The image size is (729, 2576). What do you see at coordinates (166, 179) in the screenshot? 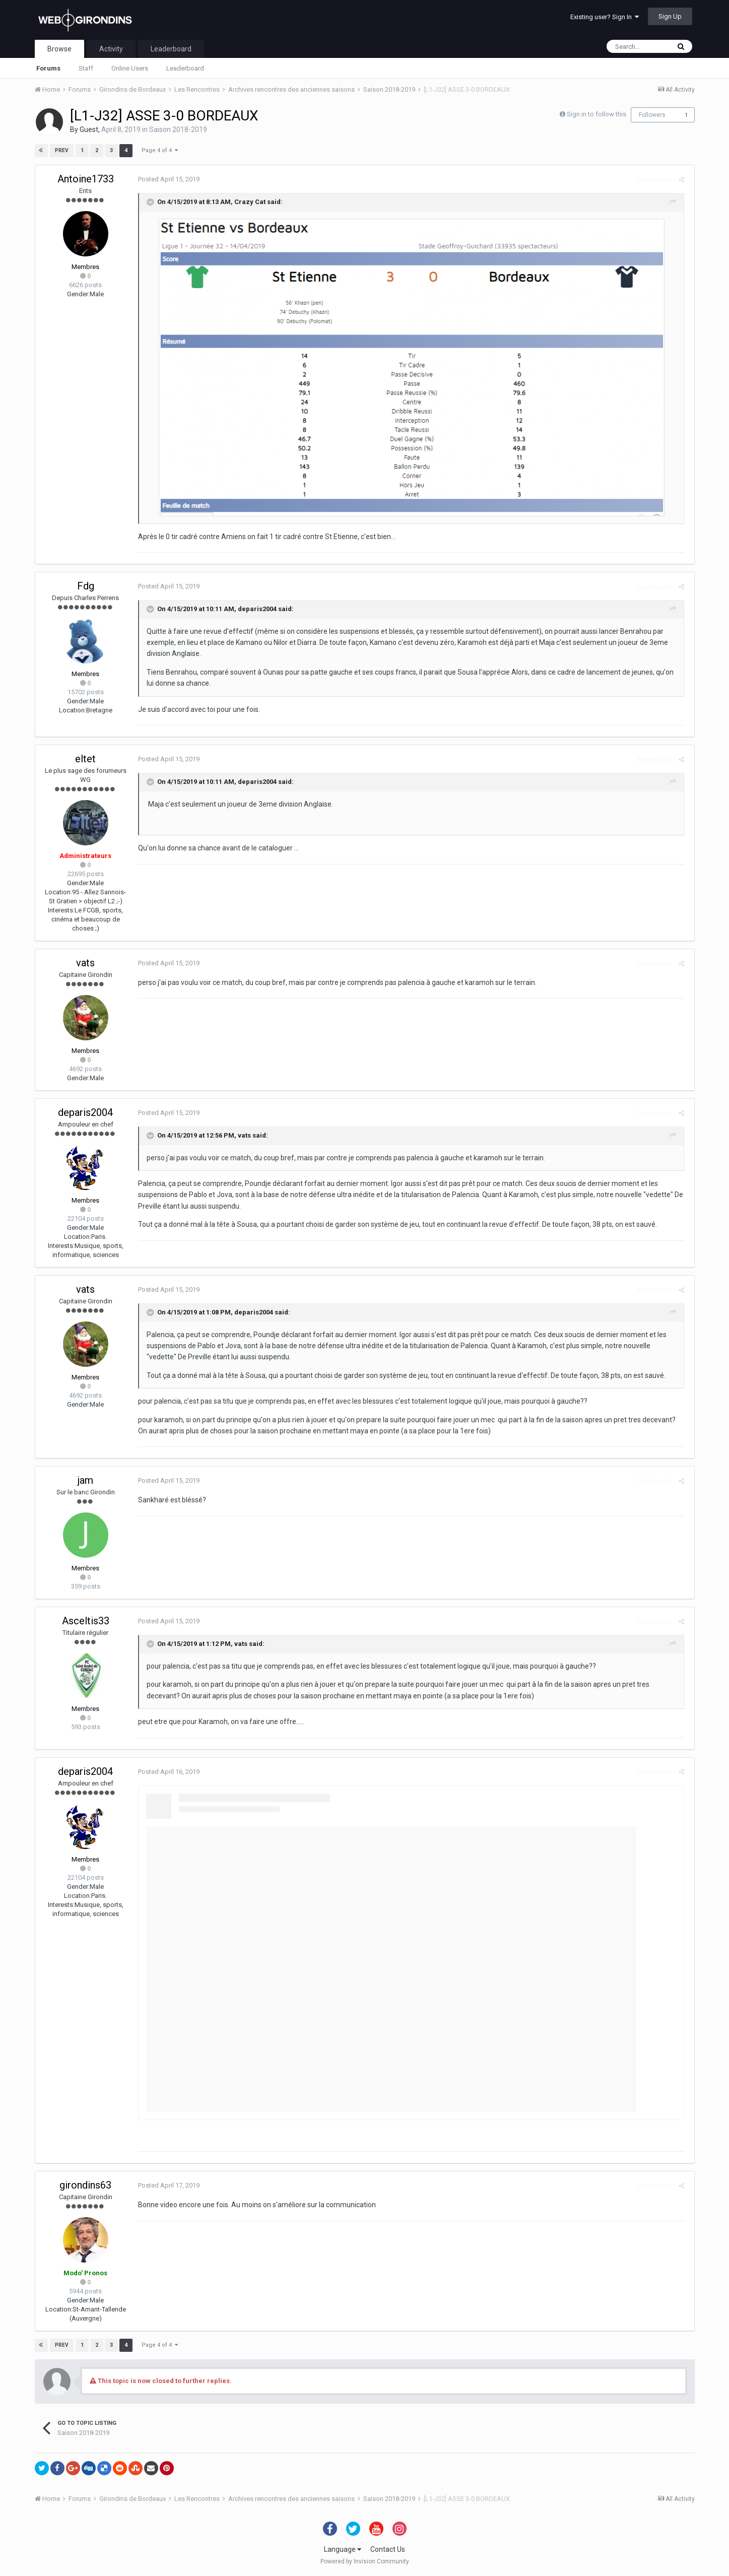
I see `Posted` at bounding box center [166, 179].